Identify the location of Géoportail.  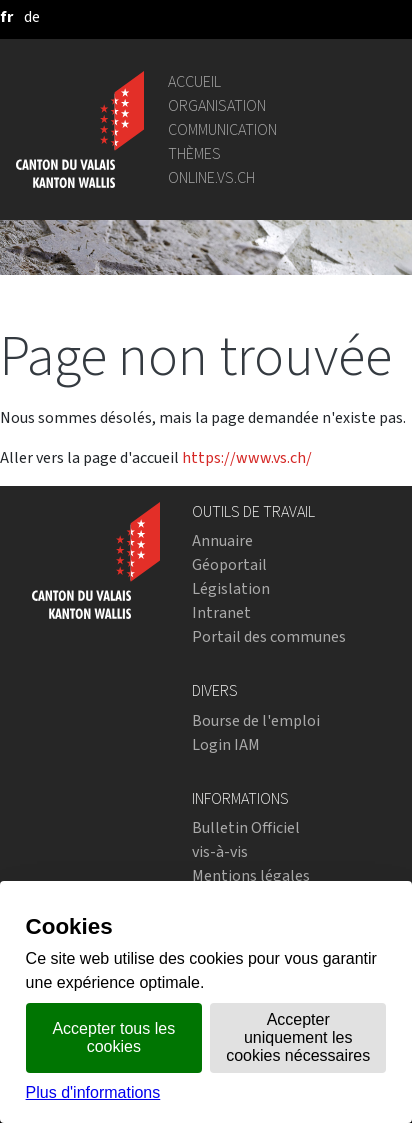
(229, 564).